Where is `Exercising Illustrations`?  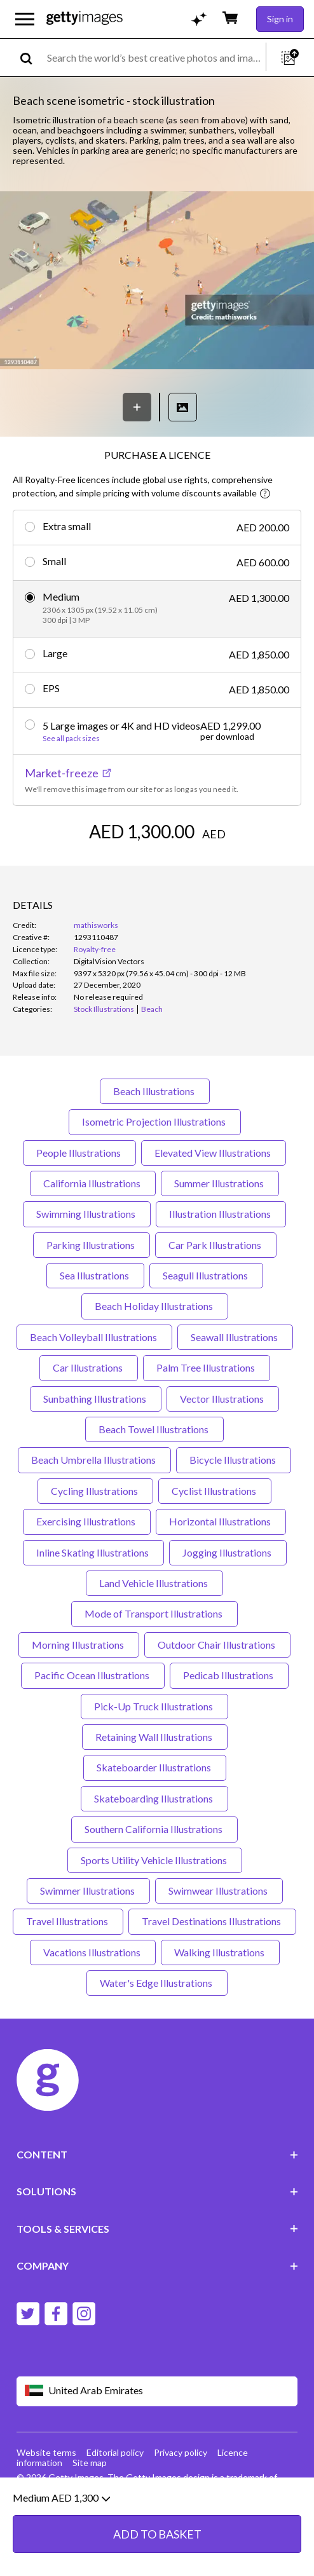 Exercising Illustrations is located at coordinates (86, 1521).